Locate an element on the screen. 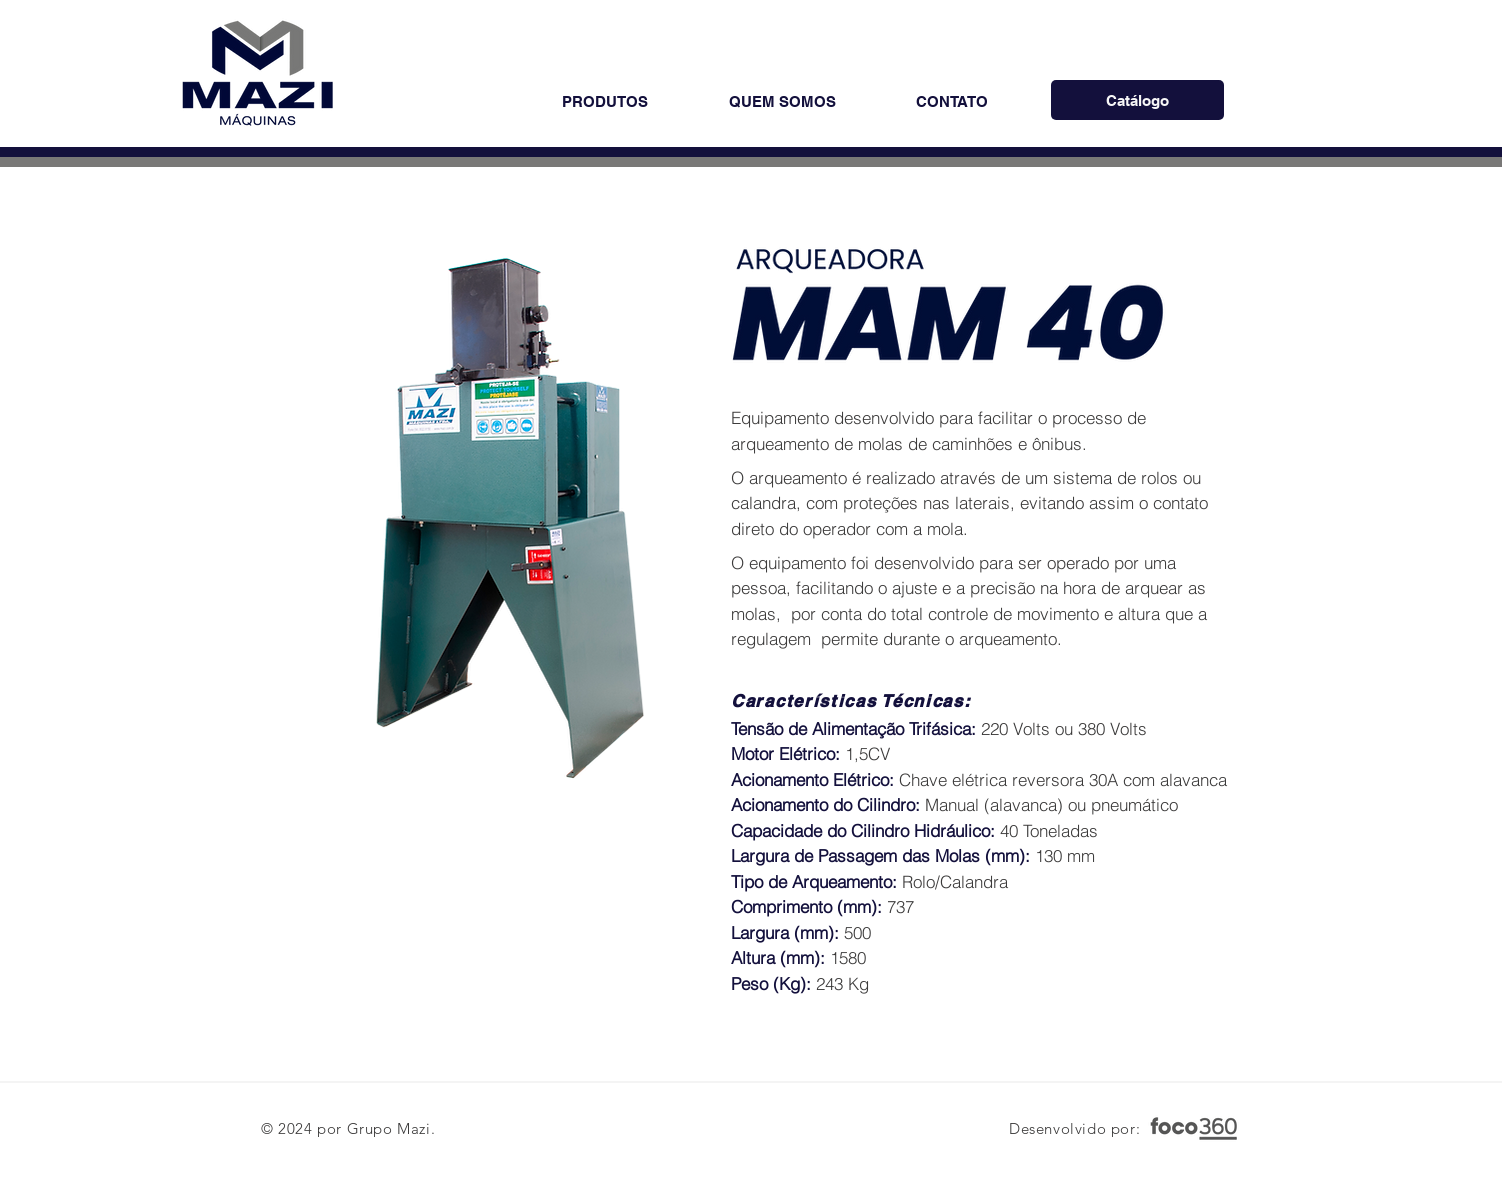 The image size is (1502, 1190). [Catálogo] is located at coordinates (1137, 100).